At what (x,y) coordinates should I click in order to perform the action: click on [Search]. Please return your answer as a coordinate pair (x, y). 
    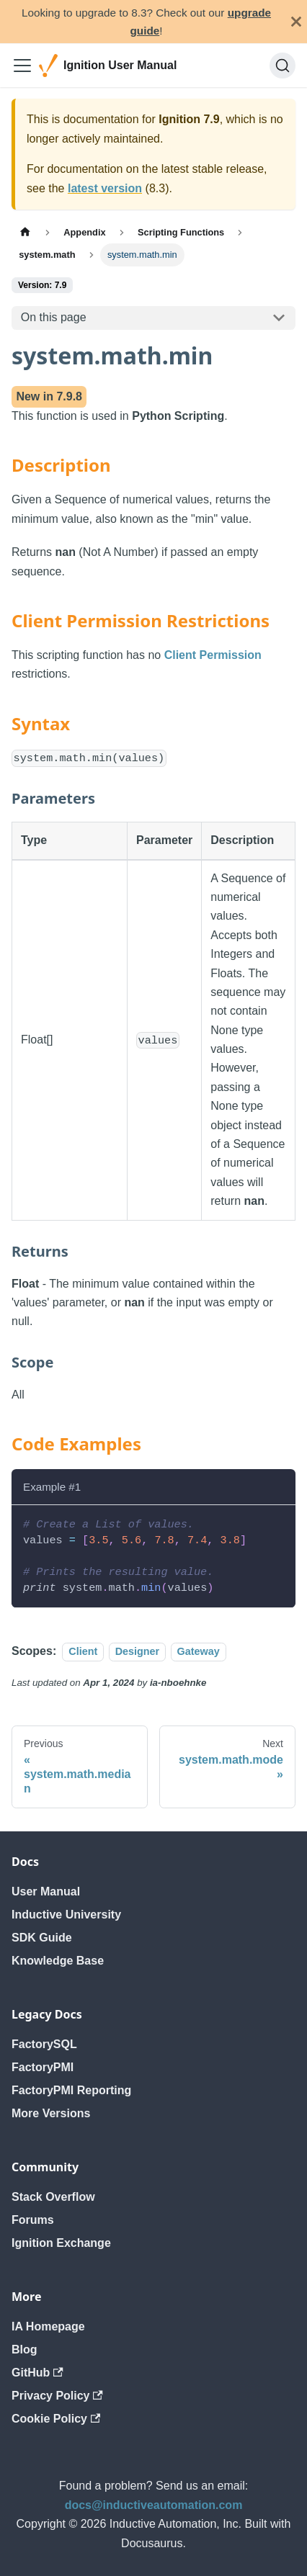
    Looking at the image, I should click on (282, 65).